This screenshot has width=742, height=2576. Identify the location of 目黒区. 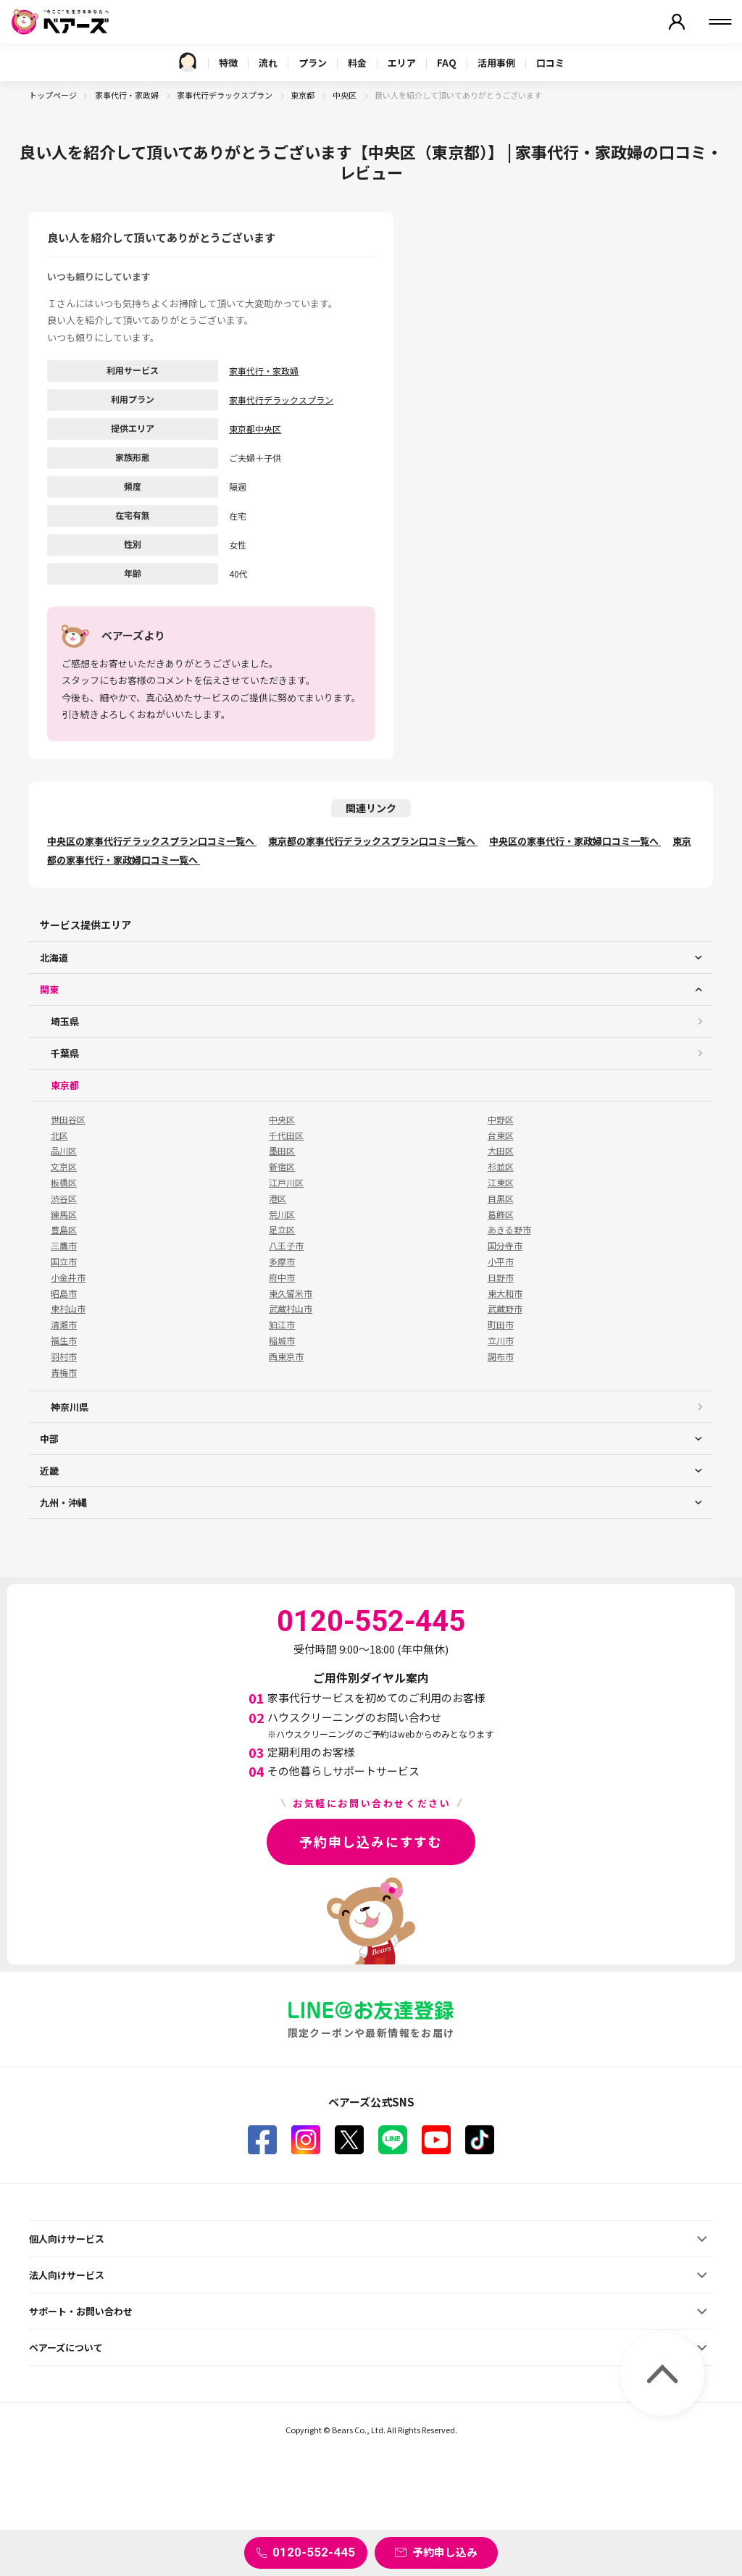
(501, 1198).